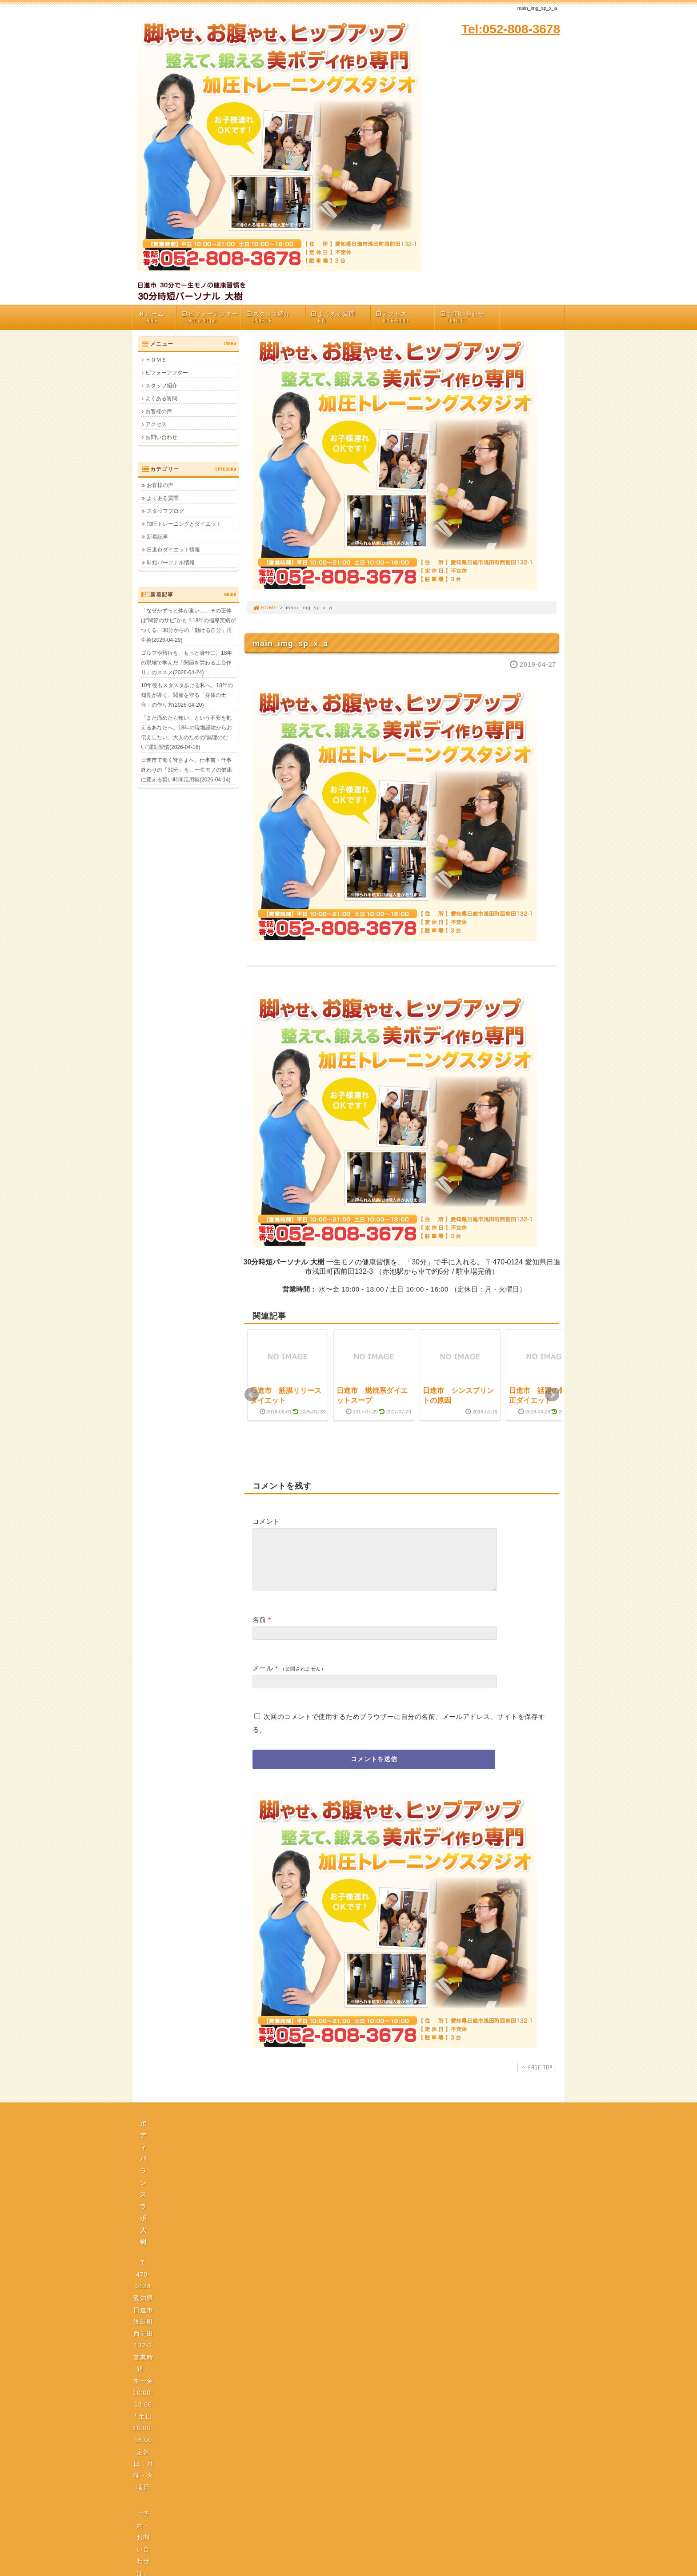  I want to click on HOME, so click(264, 607).